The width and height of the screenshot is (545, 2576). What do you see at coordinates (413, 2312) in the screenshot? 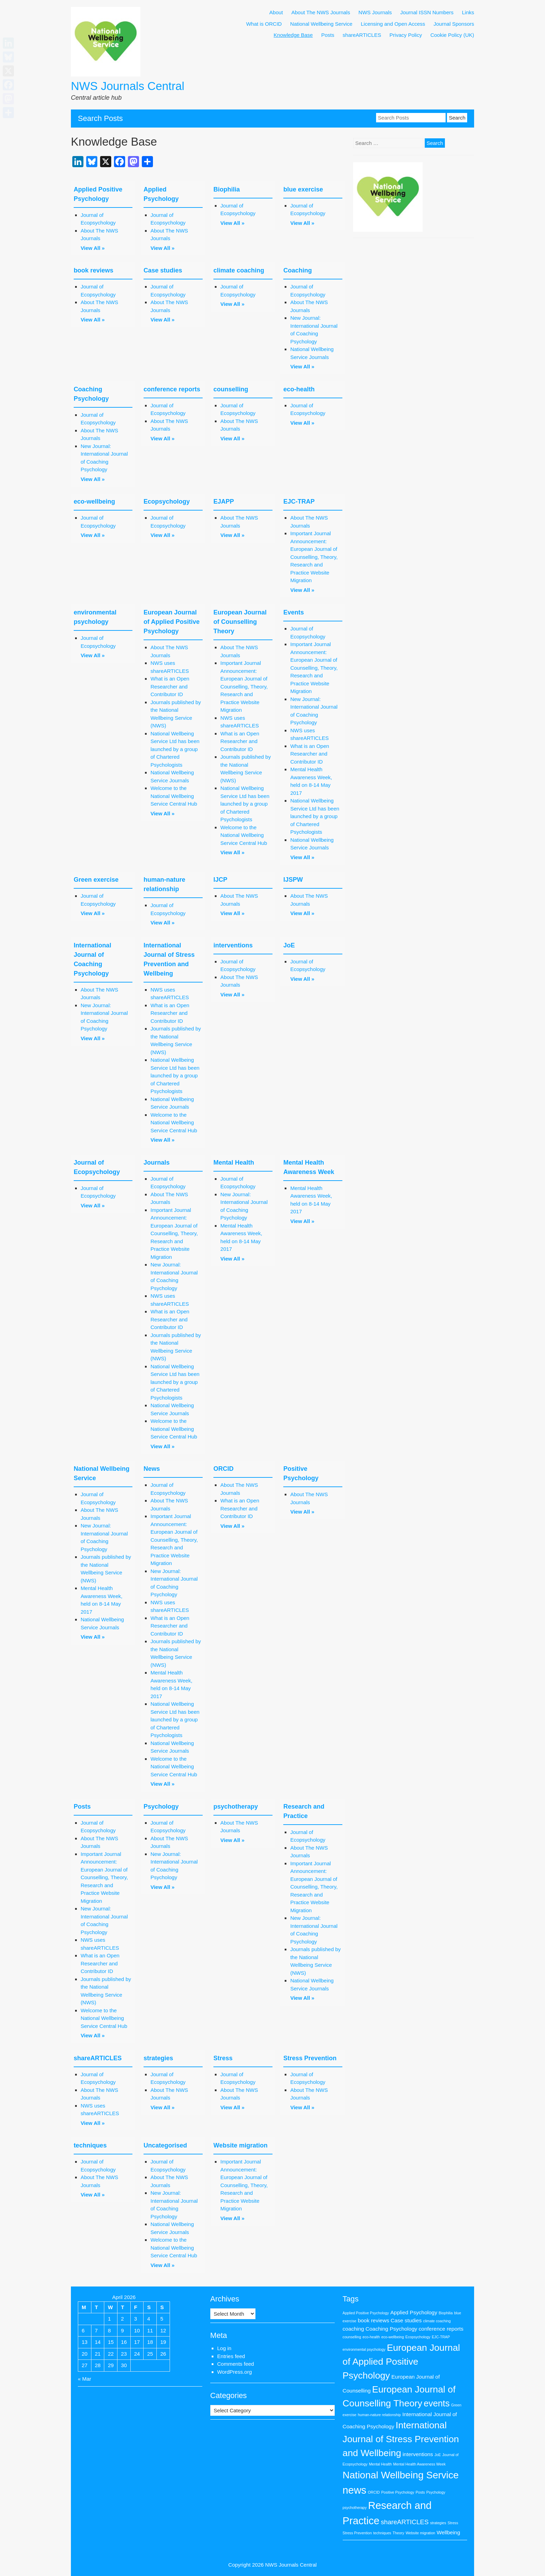
I see `Applied Psychology [Applied Psychology (2 items)]` at bounding box center [413, 2312].